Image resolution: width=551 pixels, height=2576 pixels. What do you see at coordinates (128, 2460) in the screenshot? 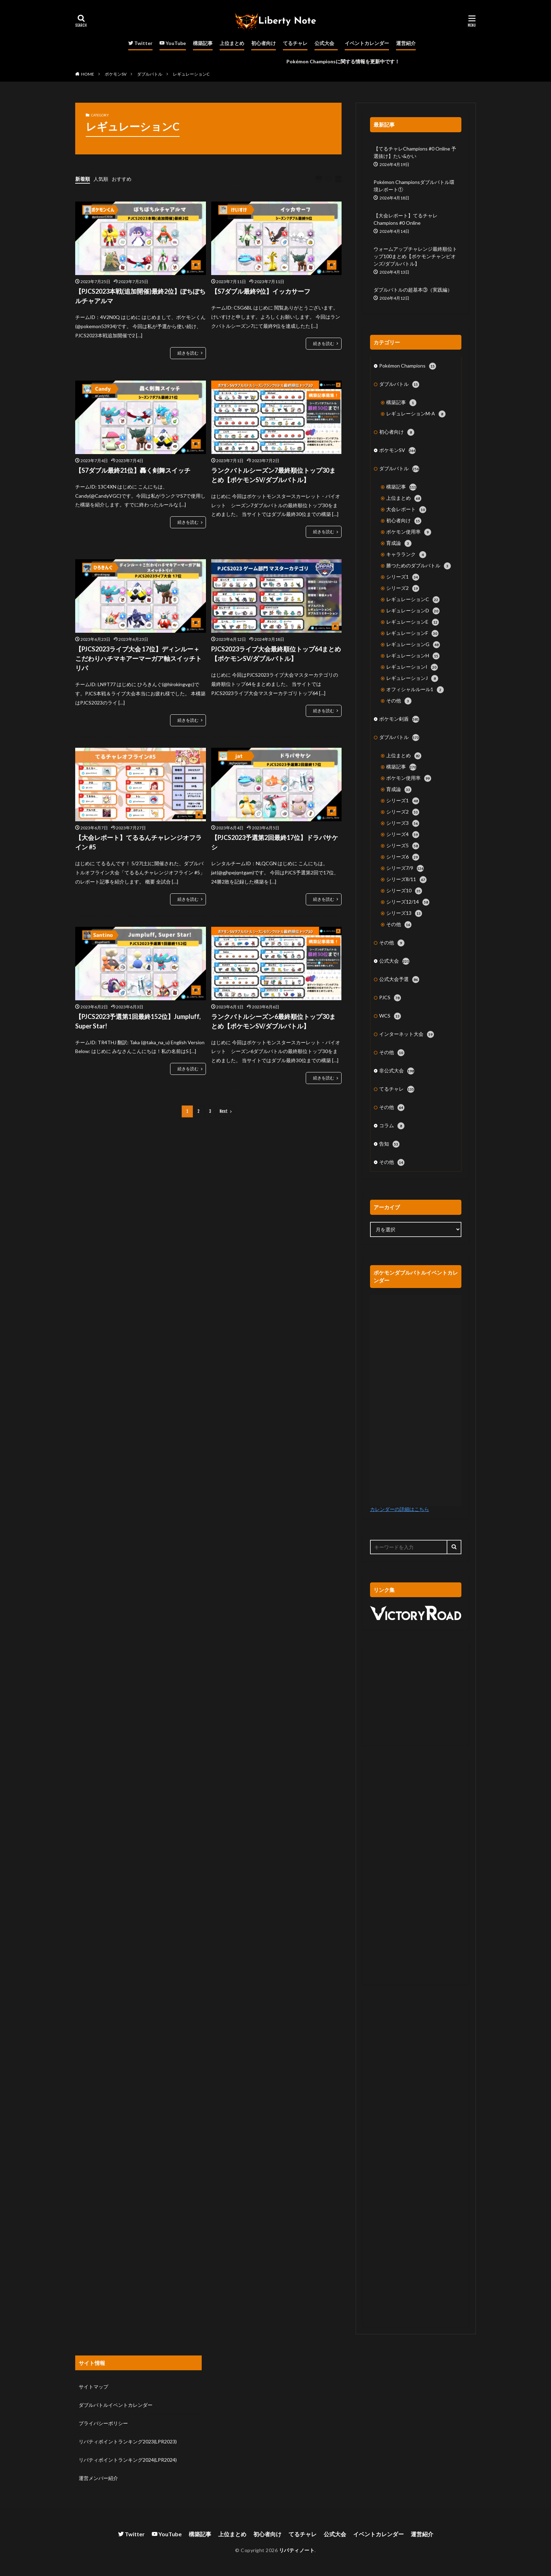
I see `リバティポイントランキング2024(LPR2024)` at bounding box center [128, 2460].